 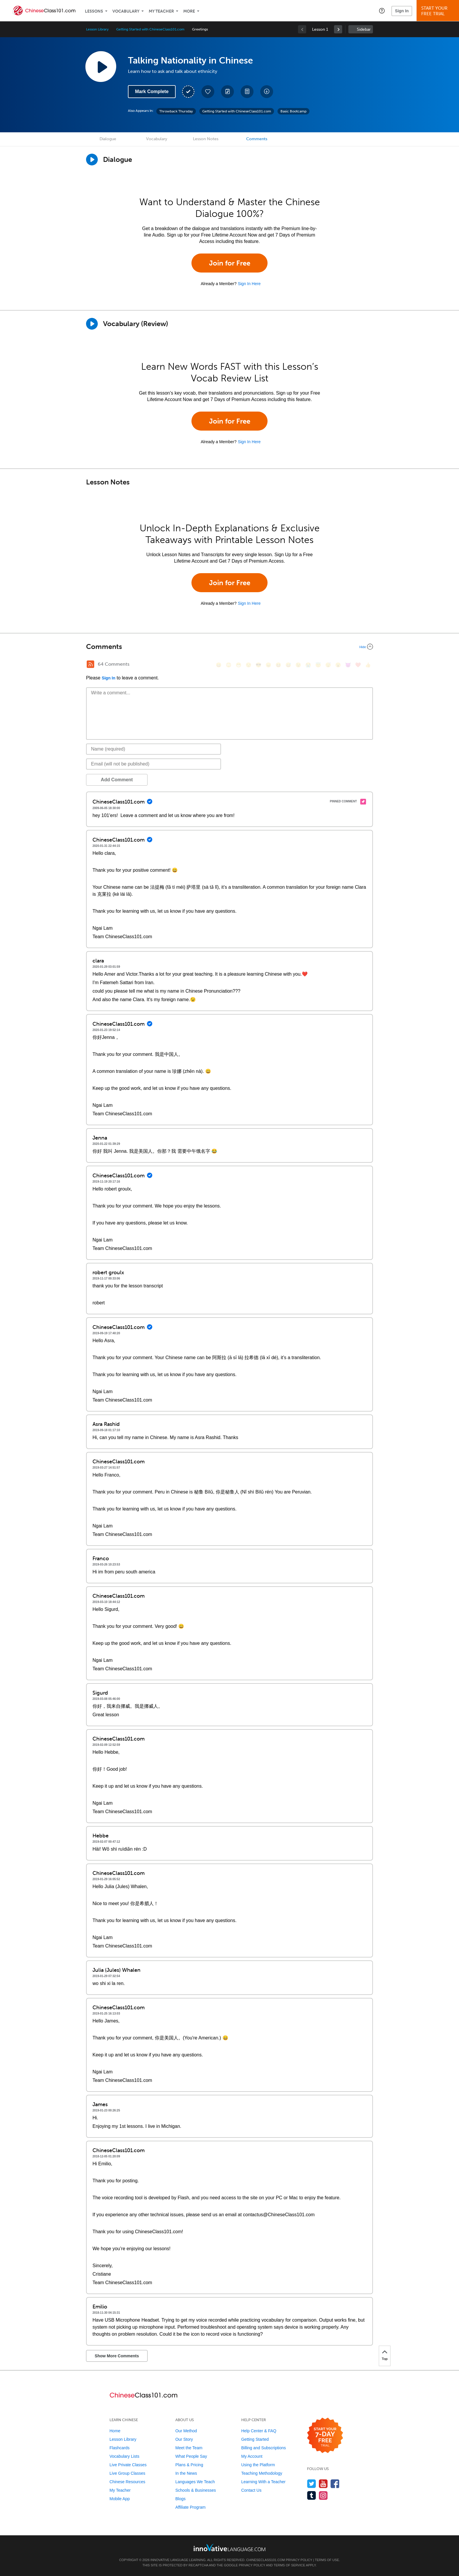 I want to click on [Play Lesson Audio], so click(x=100, y=66).